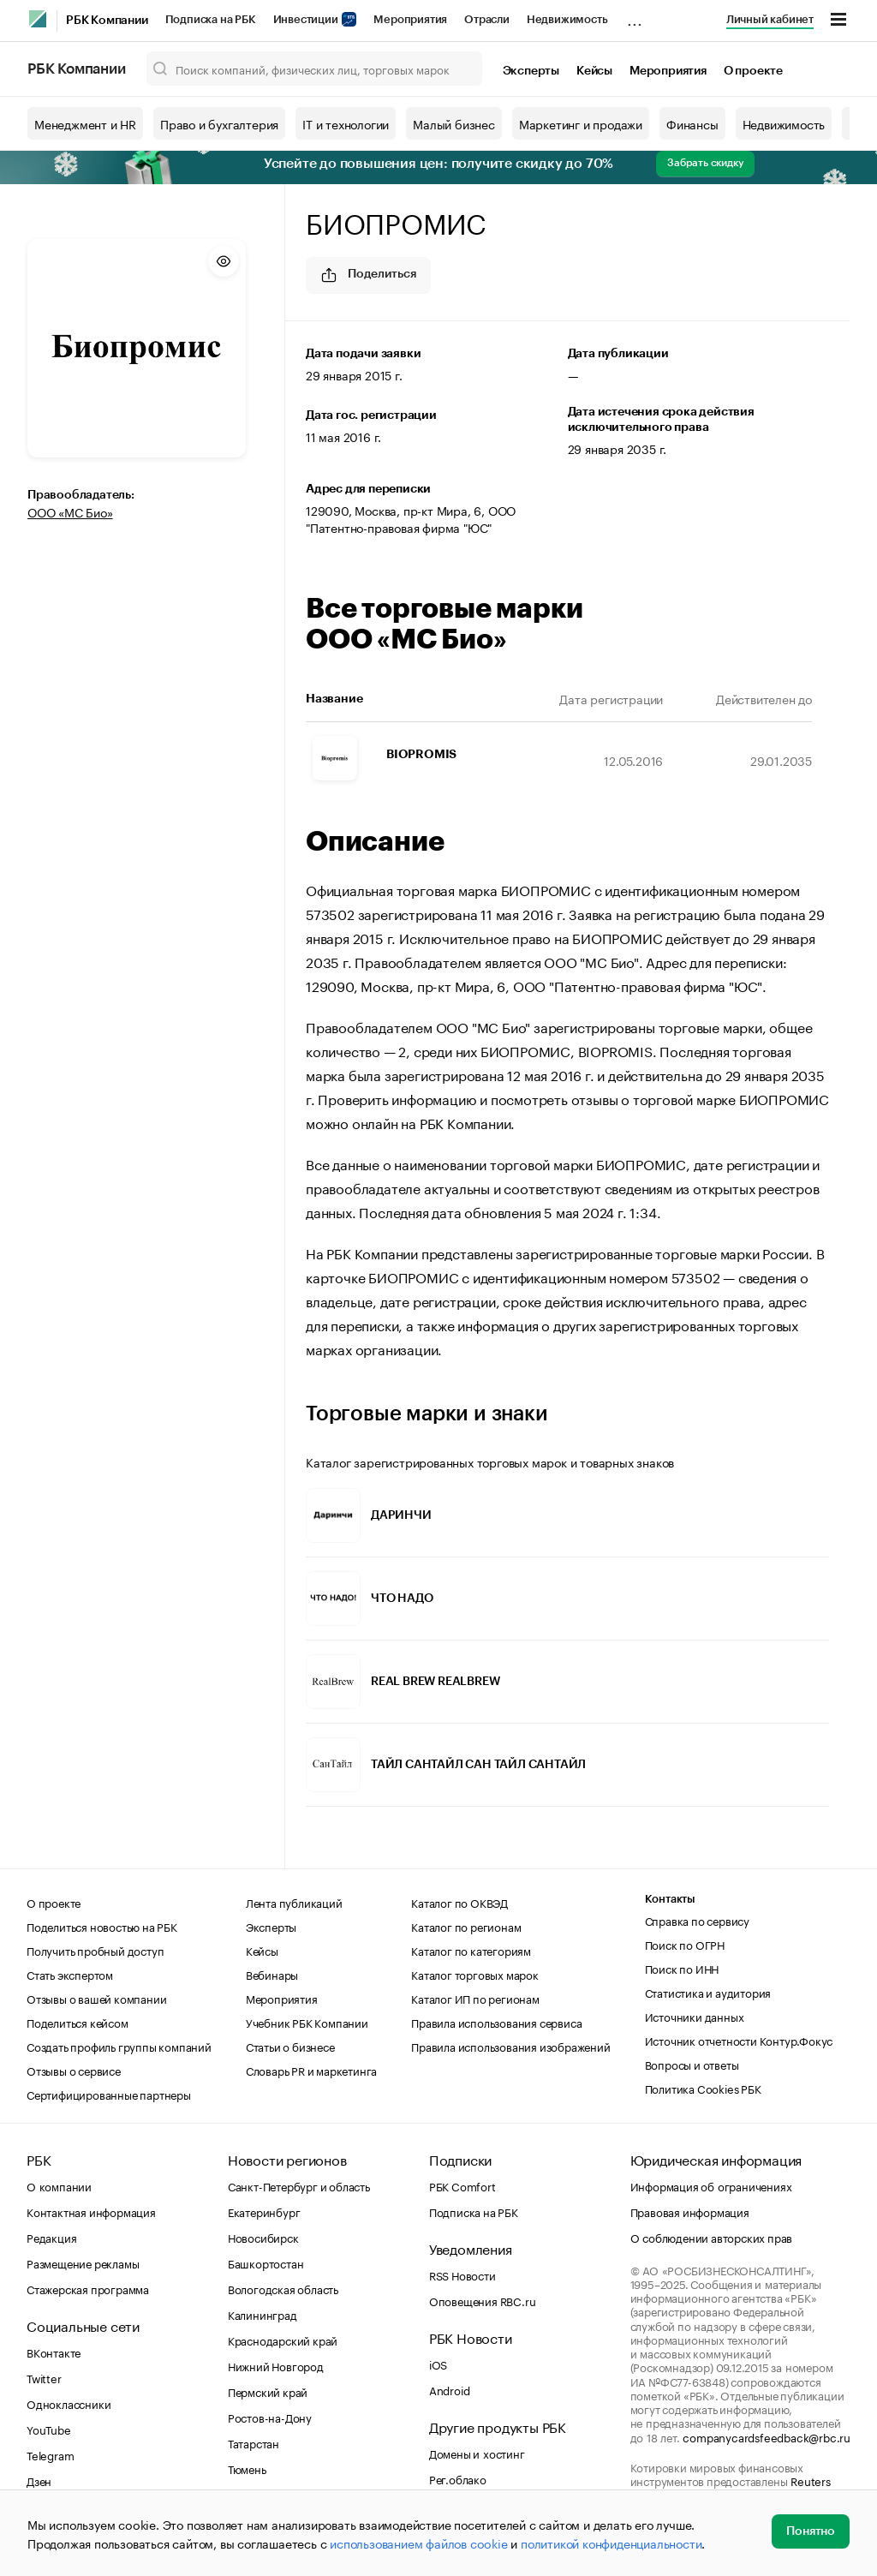  Describe the element at coordinates (44, 2377) in the screenshot. I see `Twitter` at that location.